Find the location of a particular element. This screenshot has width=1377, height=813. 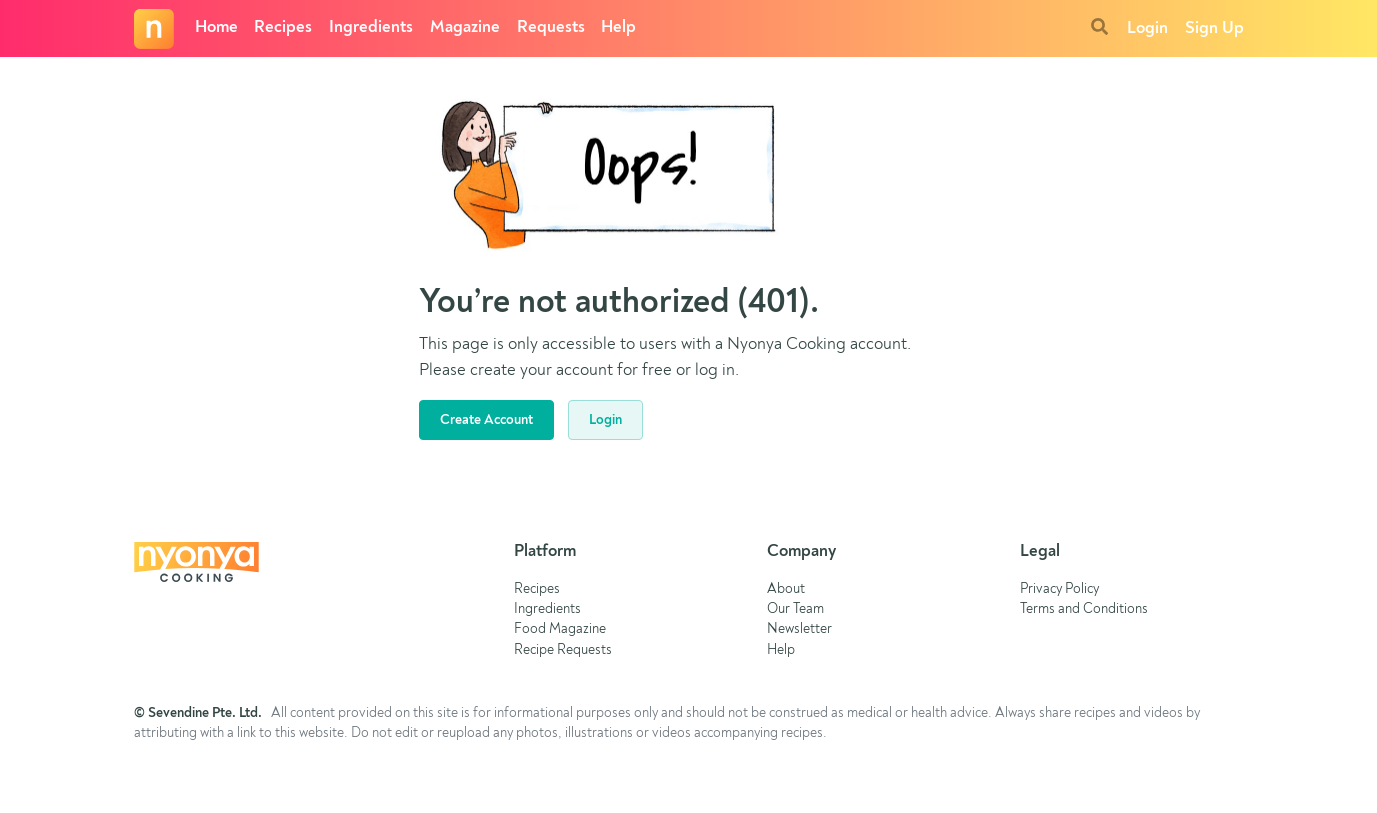

Our Team is located at coordinates (795, 609).